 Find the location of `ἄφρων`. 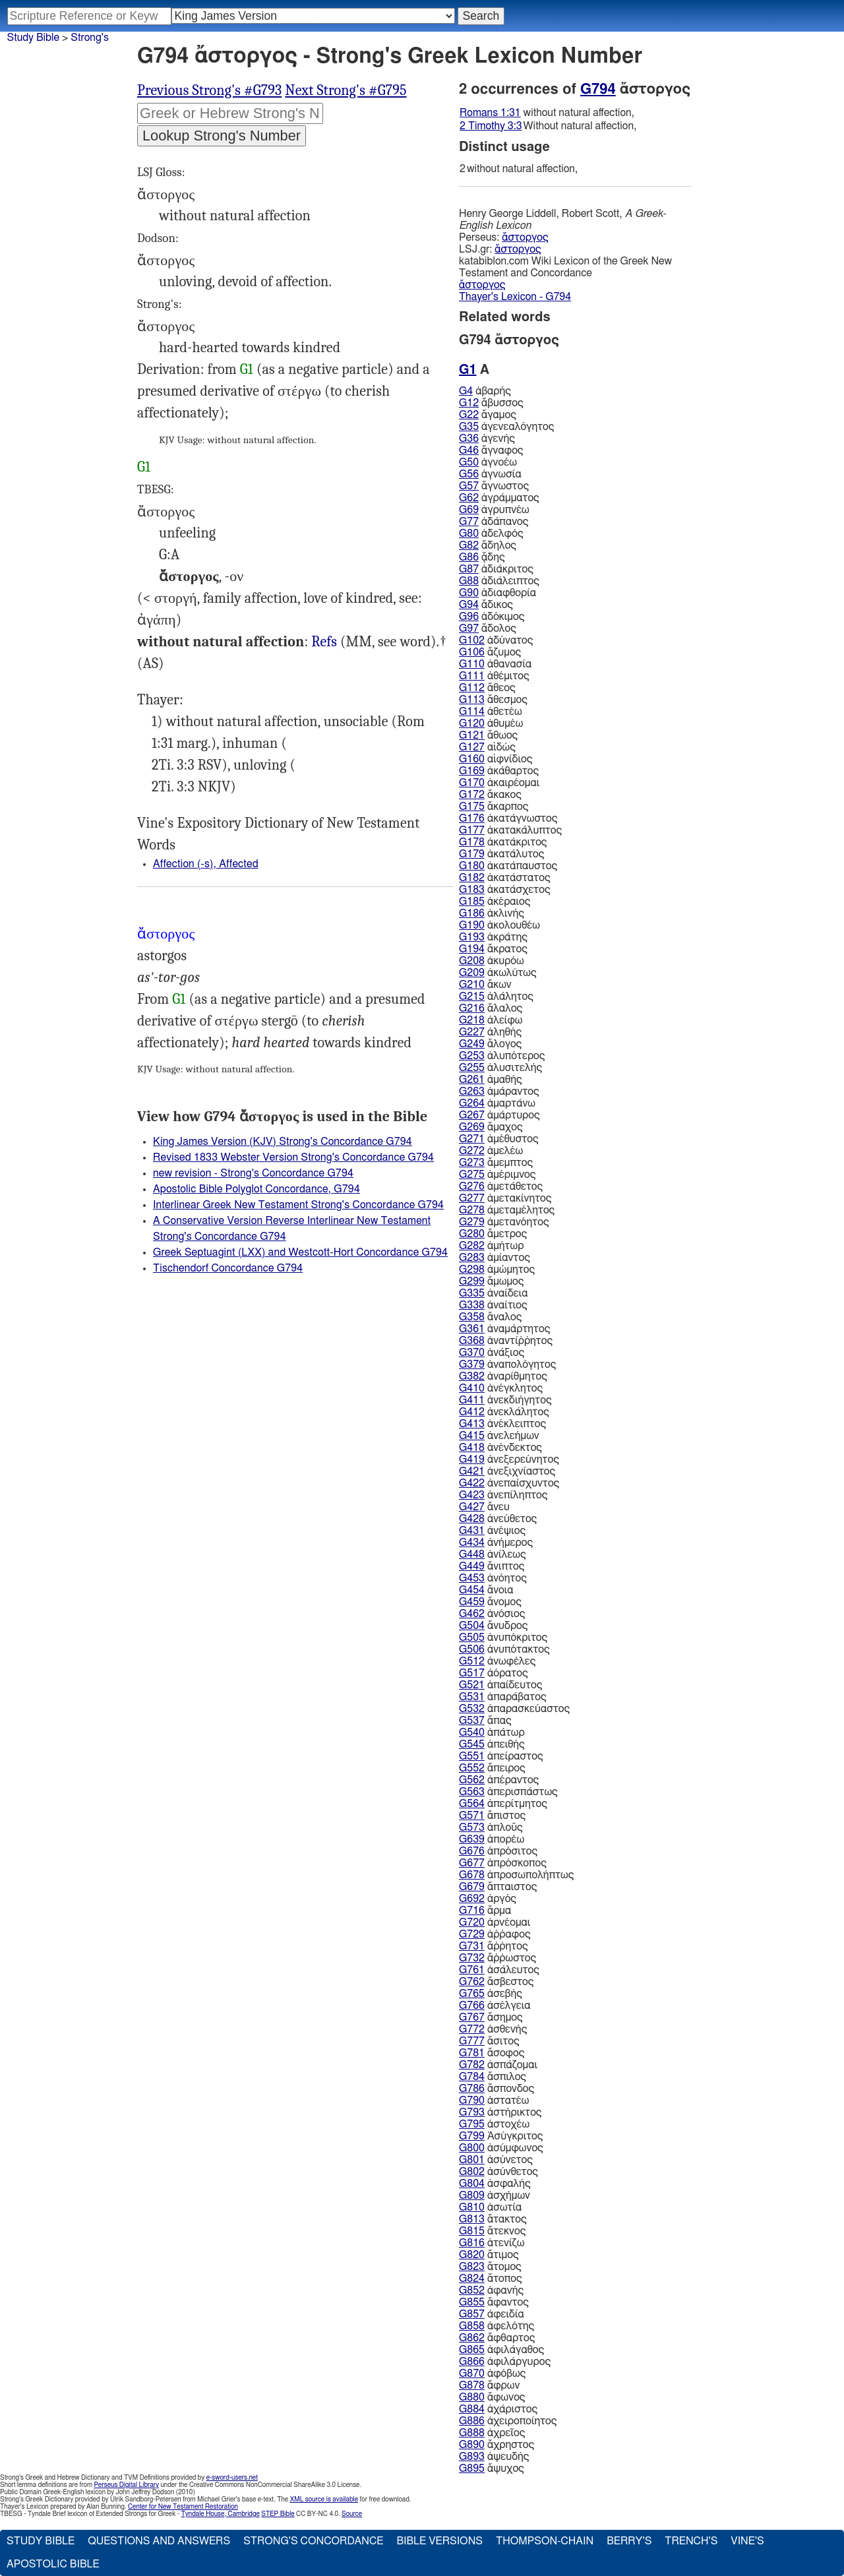

ἄφρων is located at coordinates (489, 2385).